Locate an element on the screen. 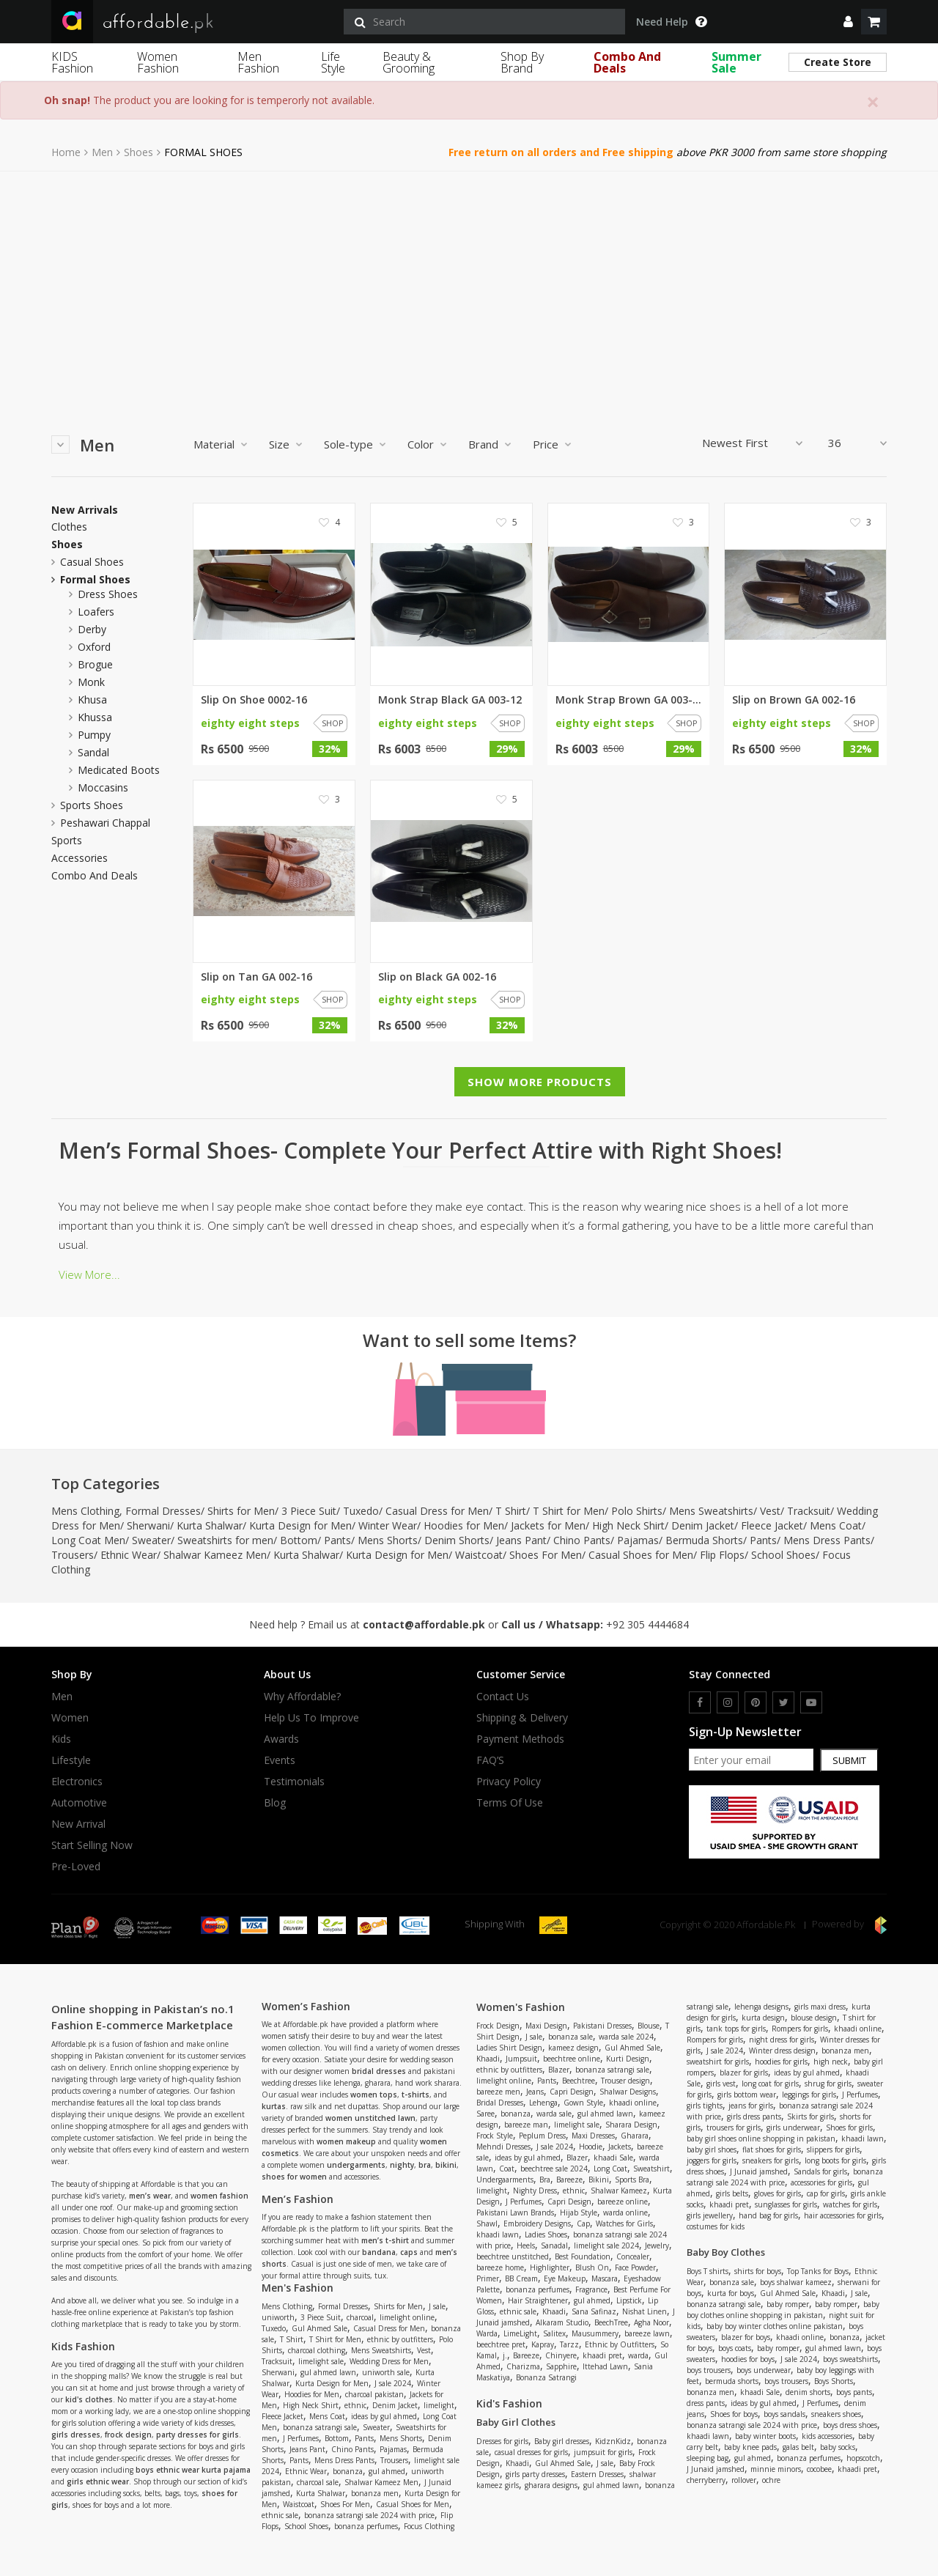 The image size is (938, 2576). women makeup is located at coordinates (346, 2141).